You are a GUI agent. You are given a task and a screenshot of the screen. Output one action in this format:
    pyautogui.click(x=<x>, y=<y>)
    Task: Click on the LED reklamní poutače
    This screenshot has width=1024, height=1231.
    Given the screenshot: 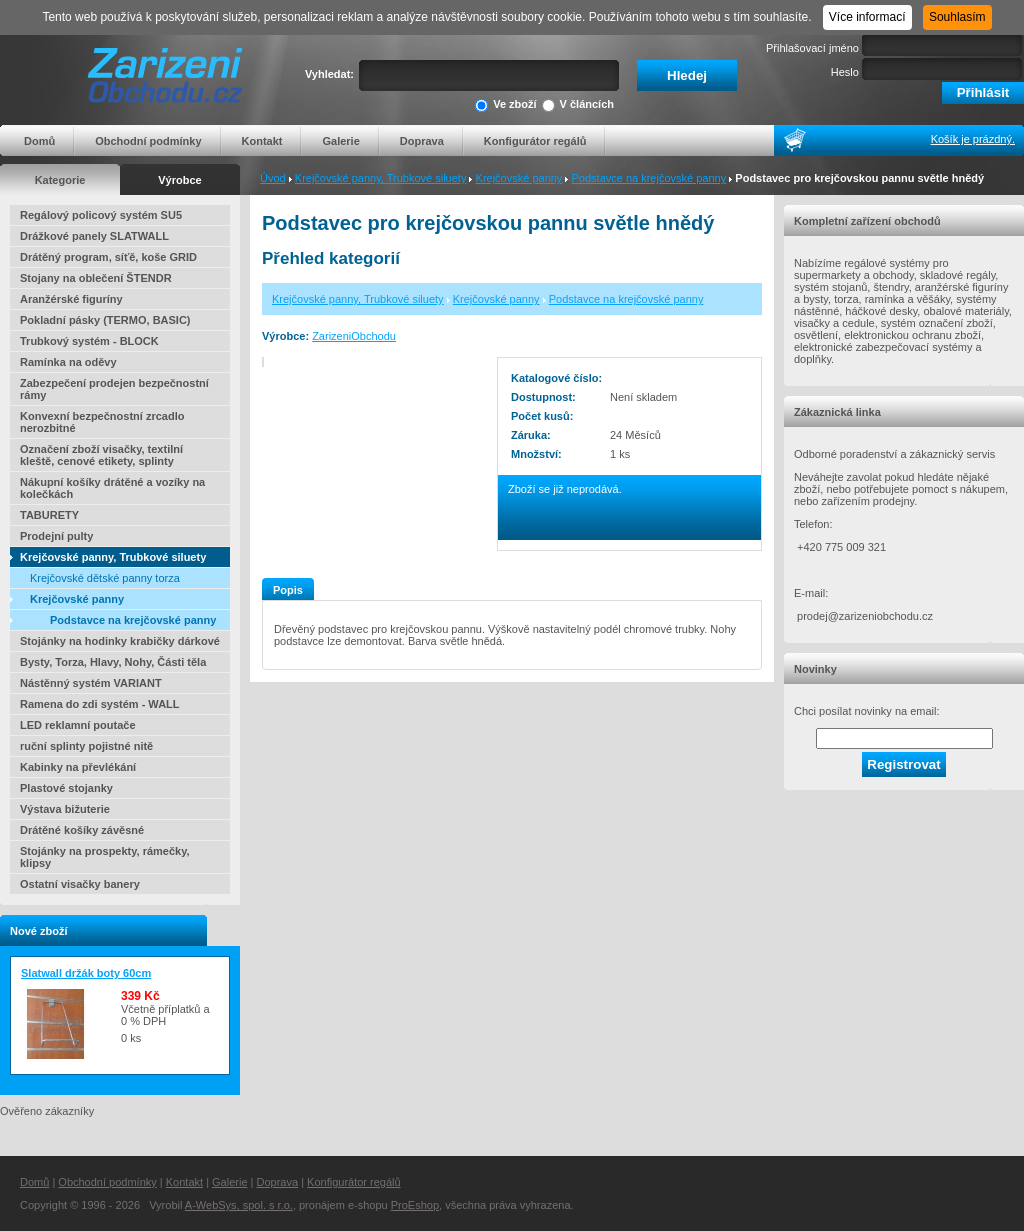 What is the action you would take?
    pyautogui.click(x=78, y=725)
    